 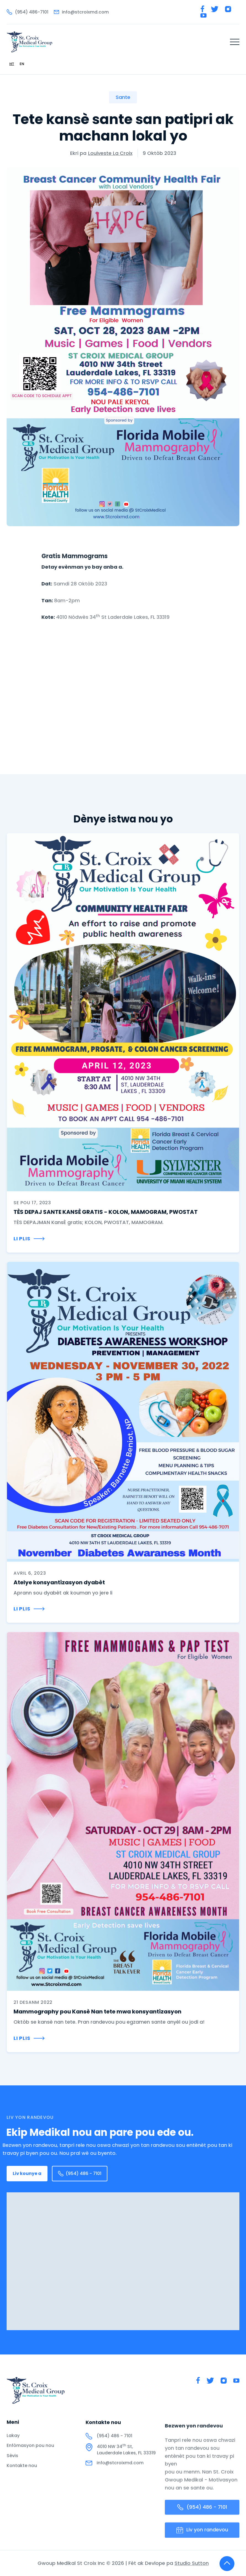 I want to click on [button], so click(x=234, y=42).